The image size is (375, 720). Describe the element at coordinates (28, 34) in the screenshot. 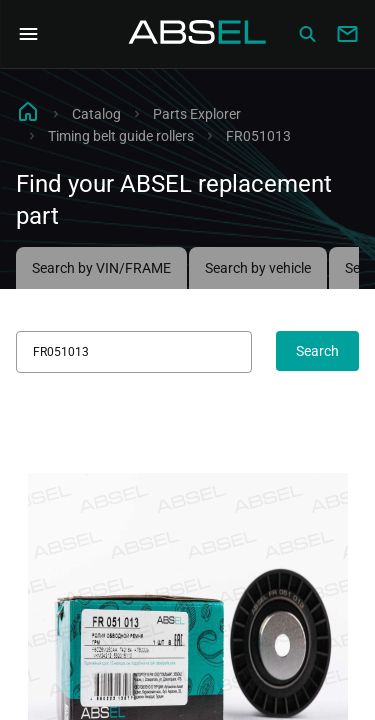

I see `[Open Navigation Menu]` at that location.